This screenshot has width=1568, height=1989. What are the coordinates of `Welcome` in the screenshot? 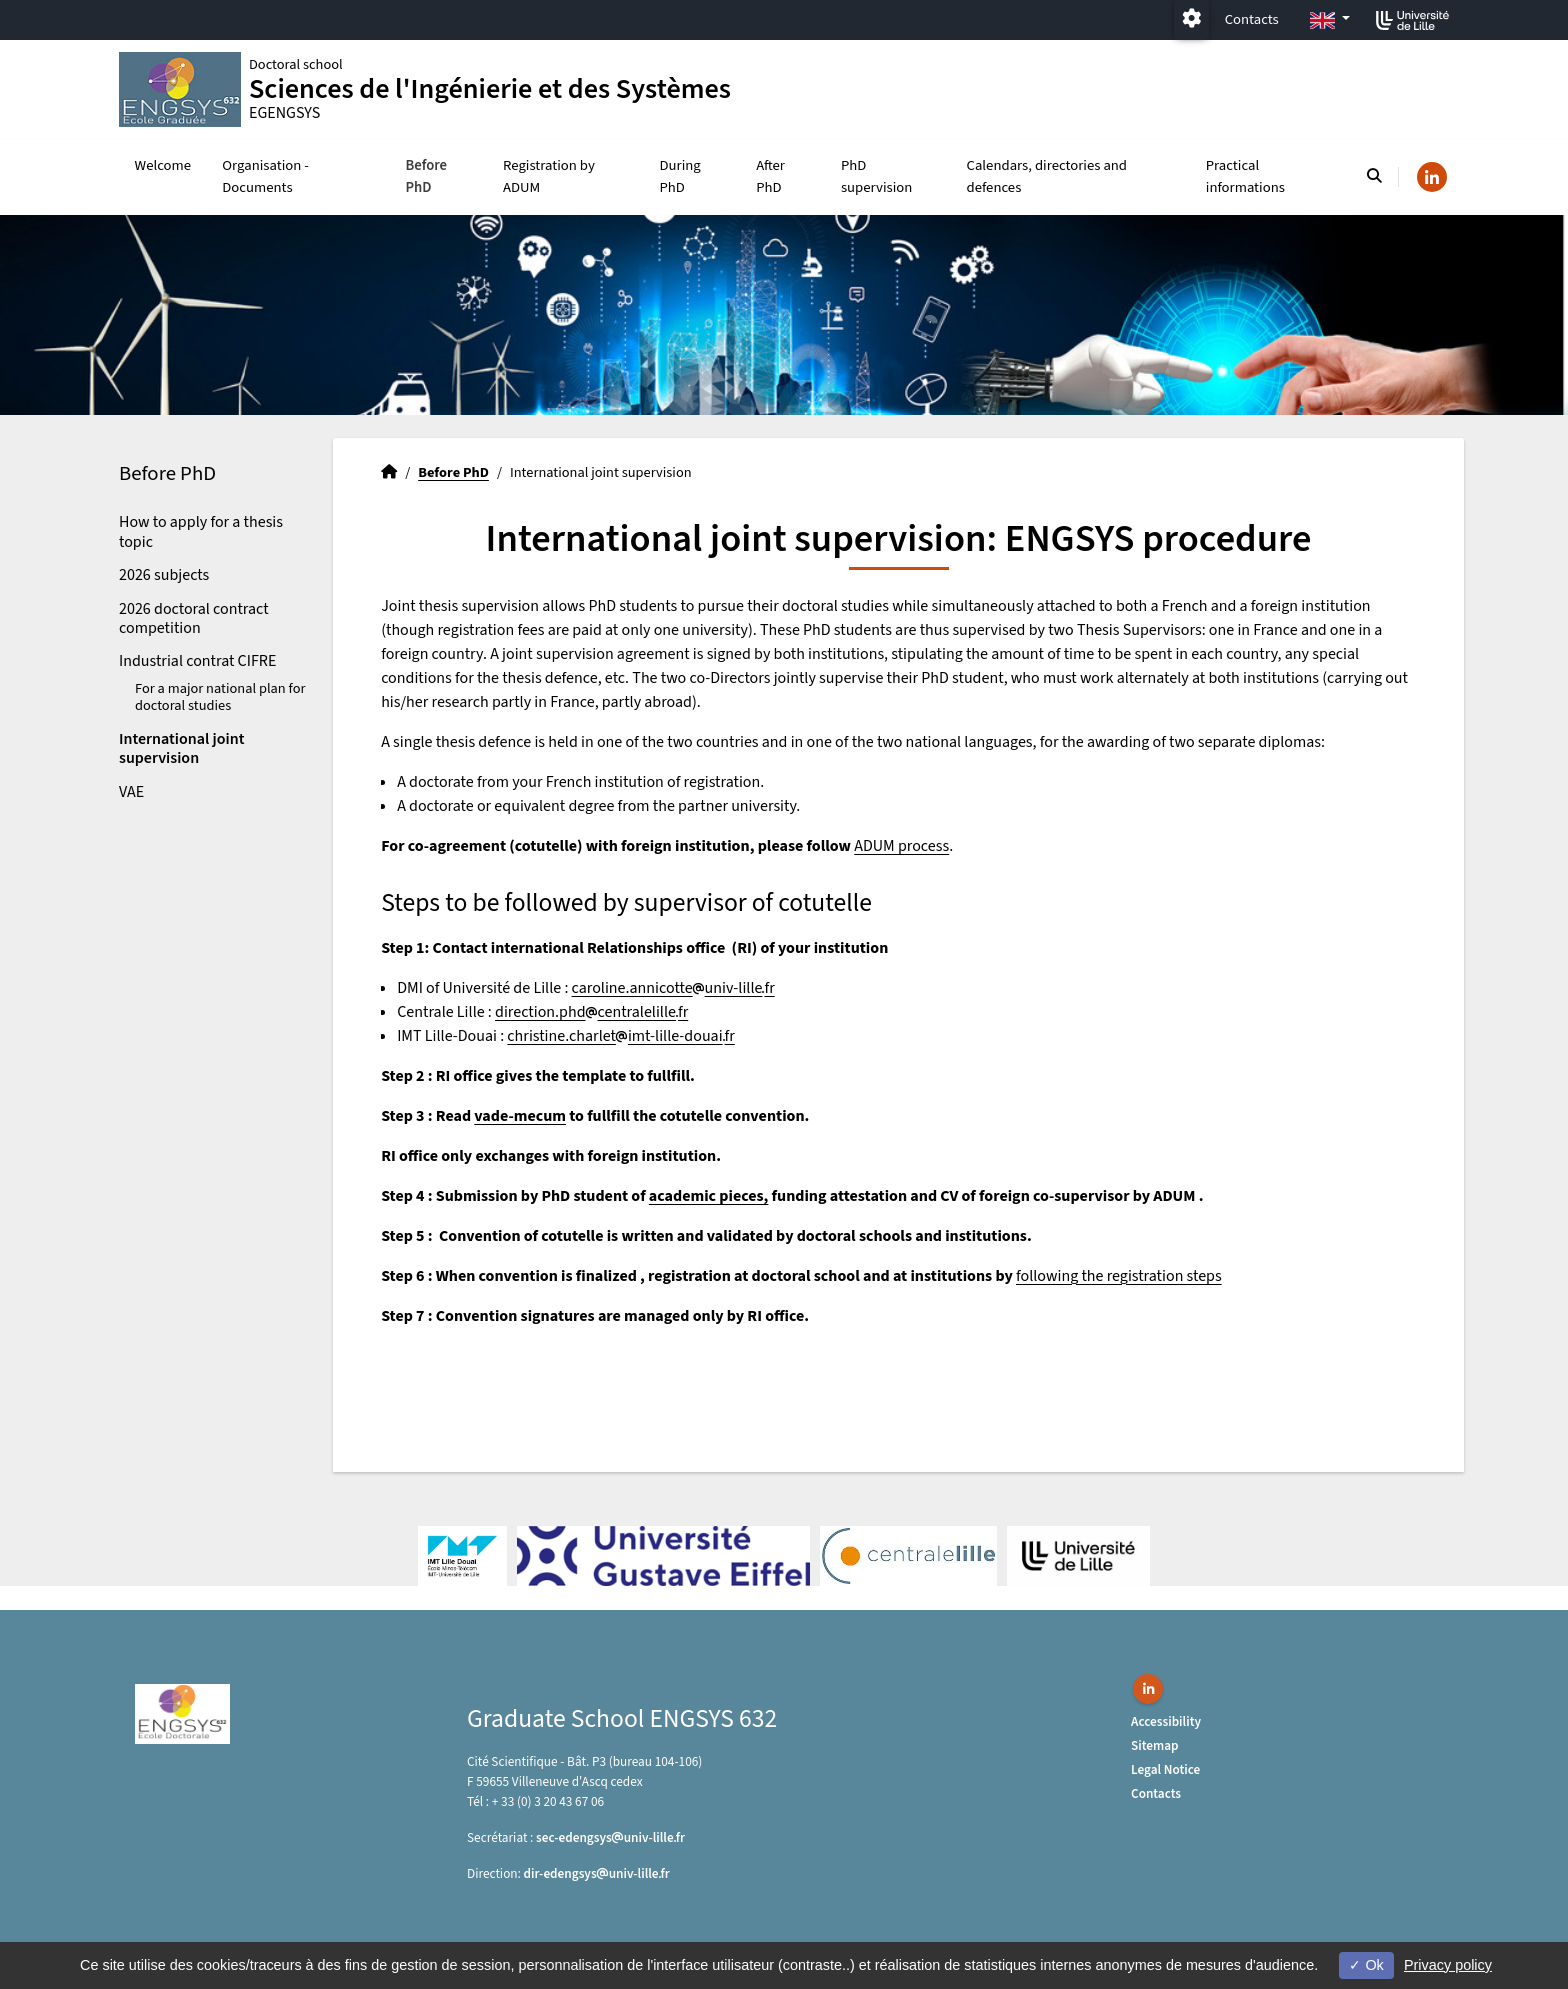 It's located at (163, 165).